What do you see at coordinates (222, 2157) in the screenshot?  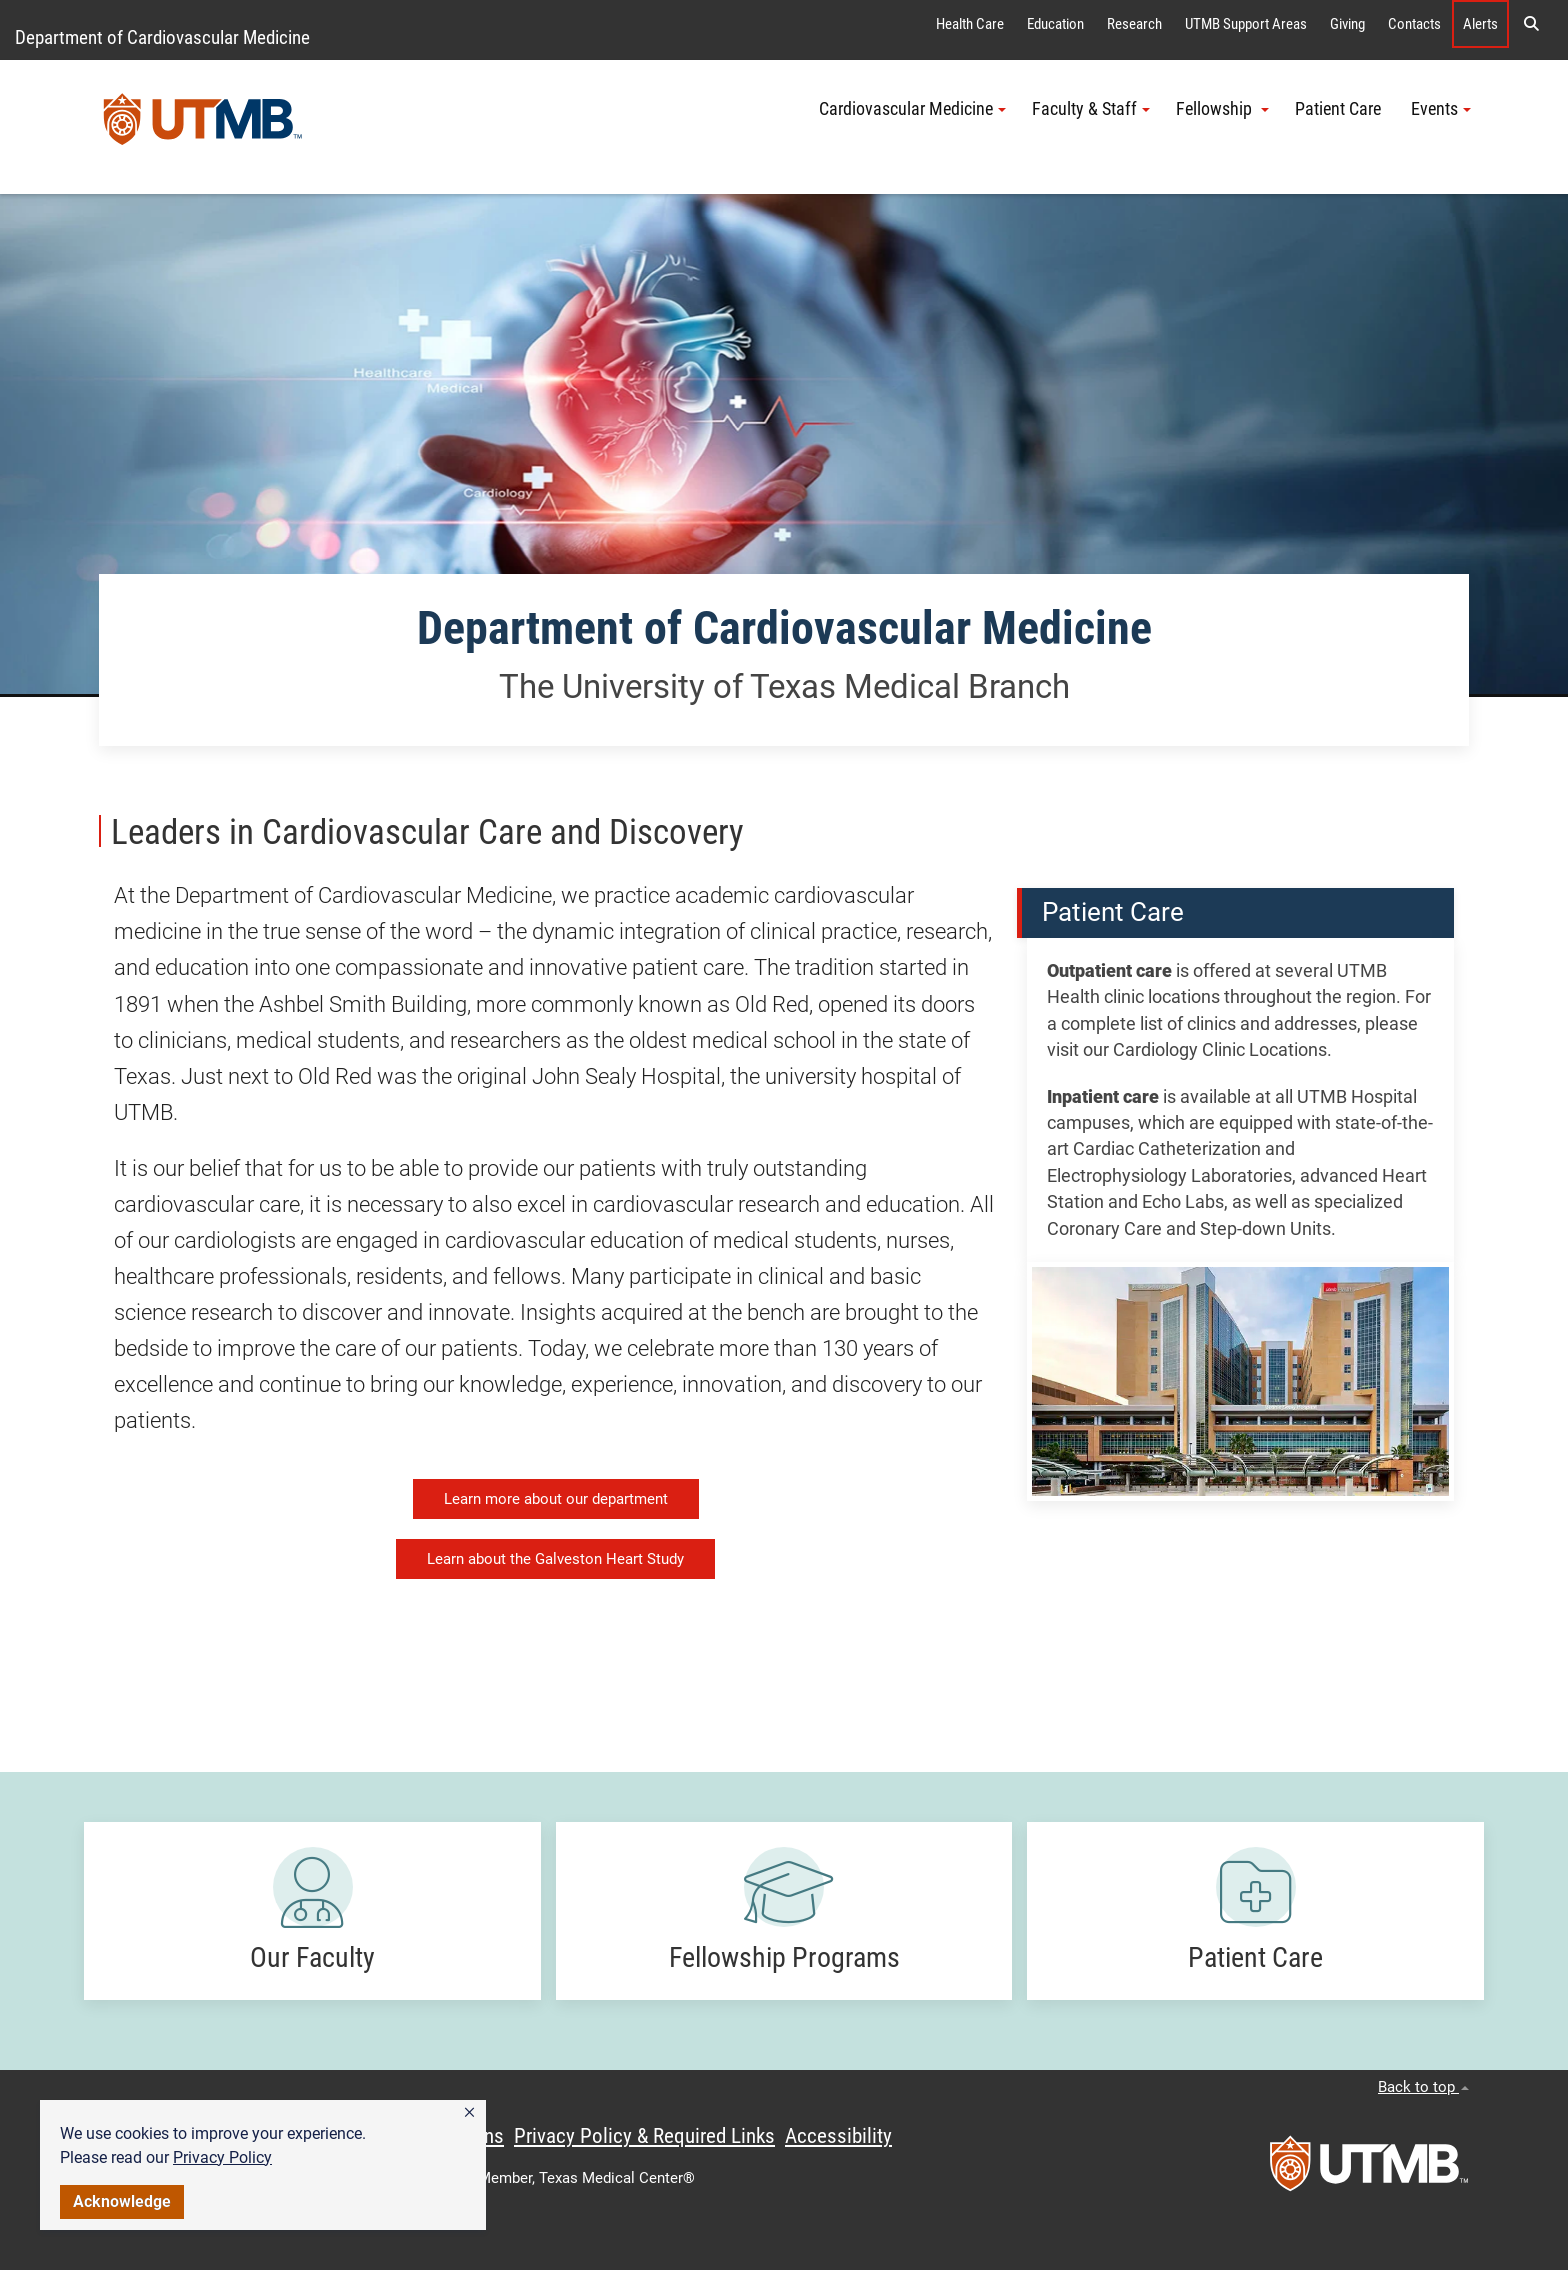 I see `Privacy Policy [link]` at bounding box center [222, 2157].